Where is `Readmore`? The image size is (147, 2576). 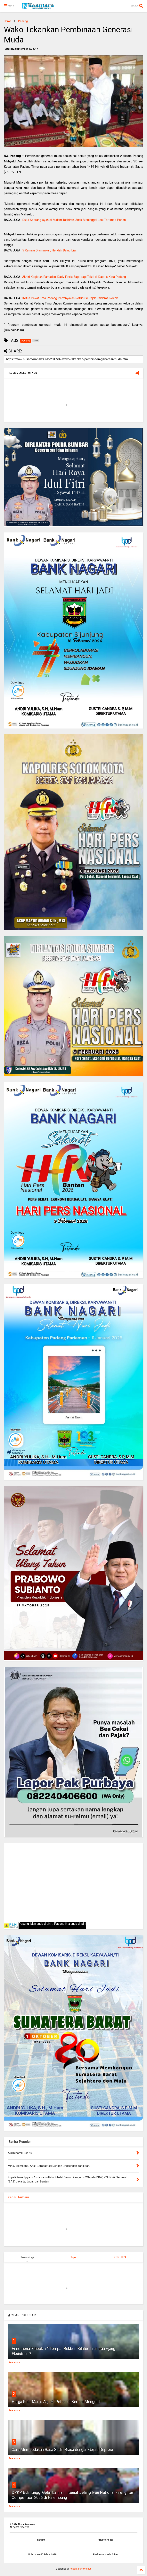
Readmore is located at coordinates (14, 2362).